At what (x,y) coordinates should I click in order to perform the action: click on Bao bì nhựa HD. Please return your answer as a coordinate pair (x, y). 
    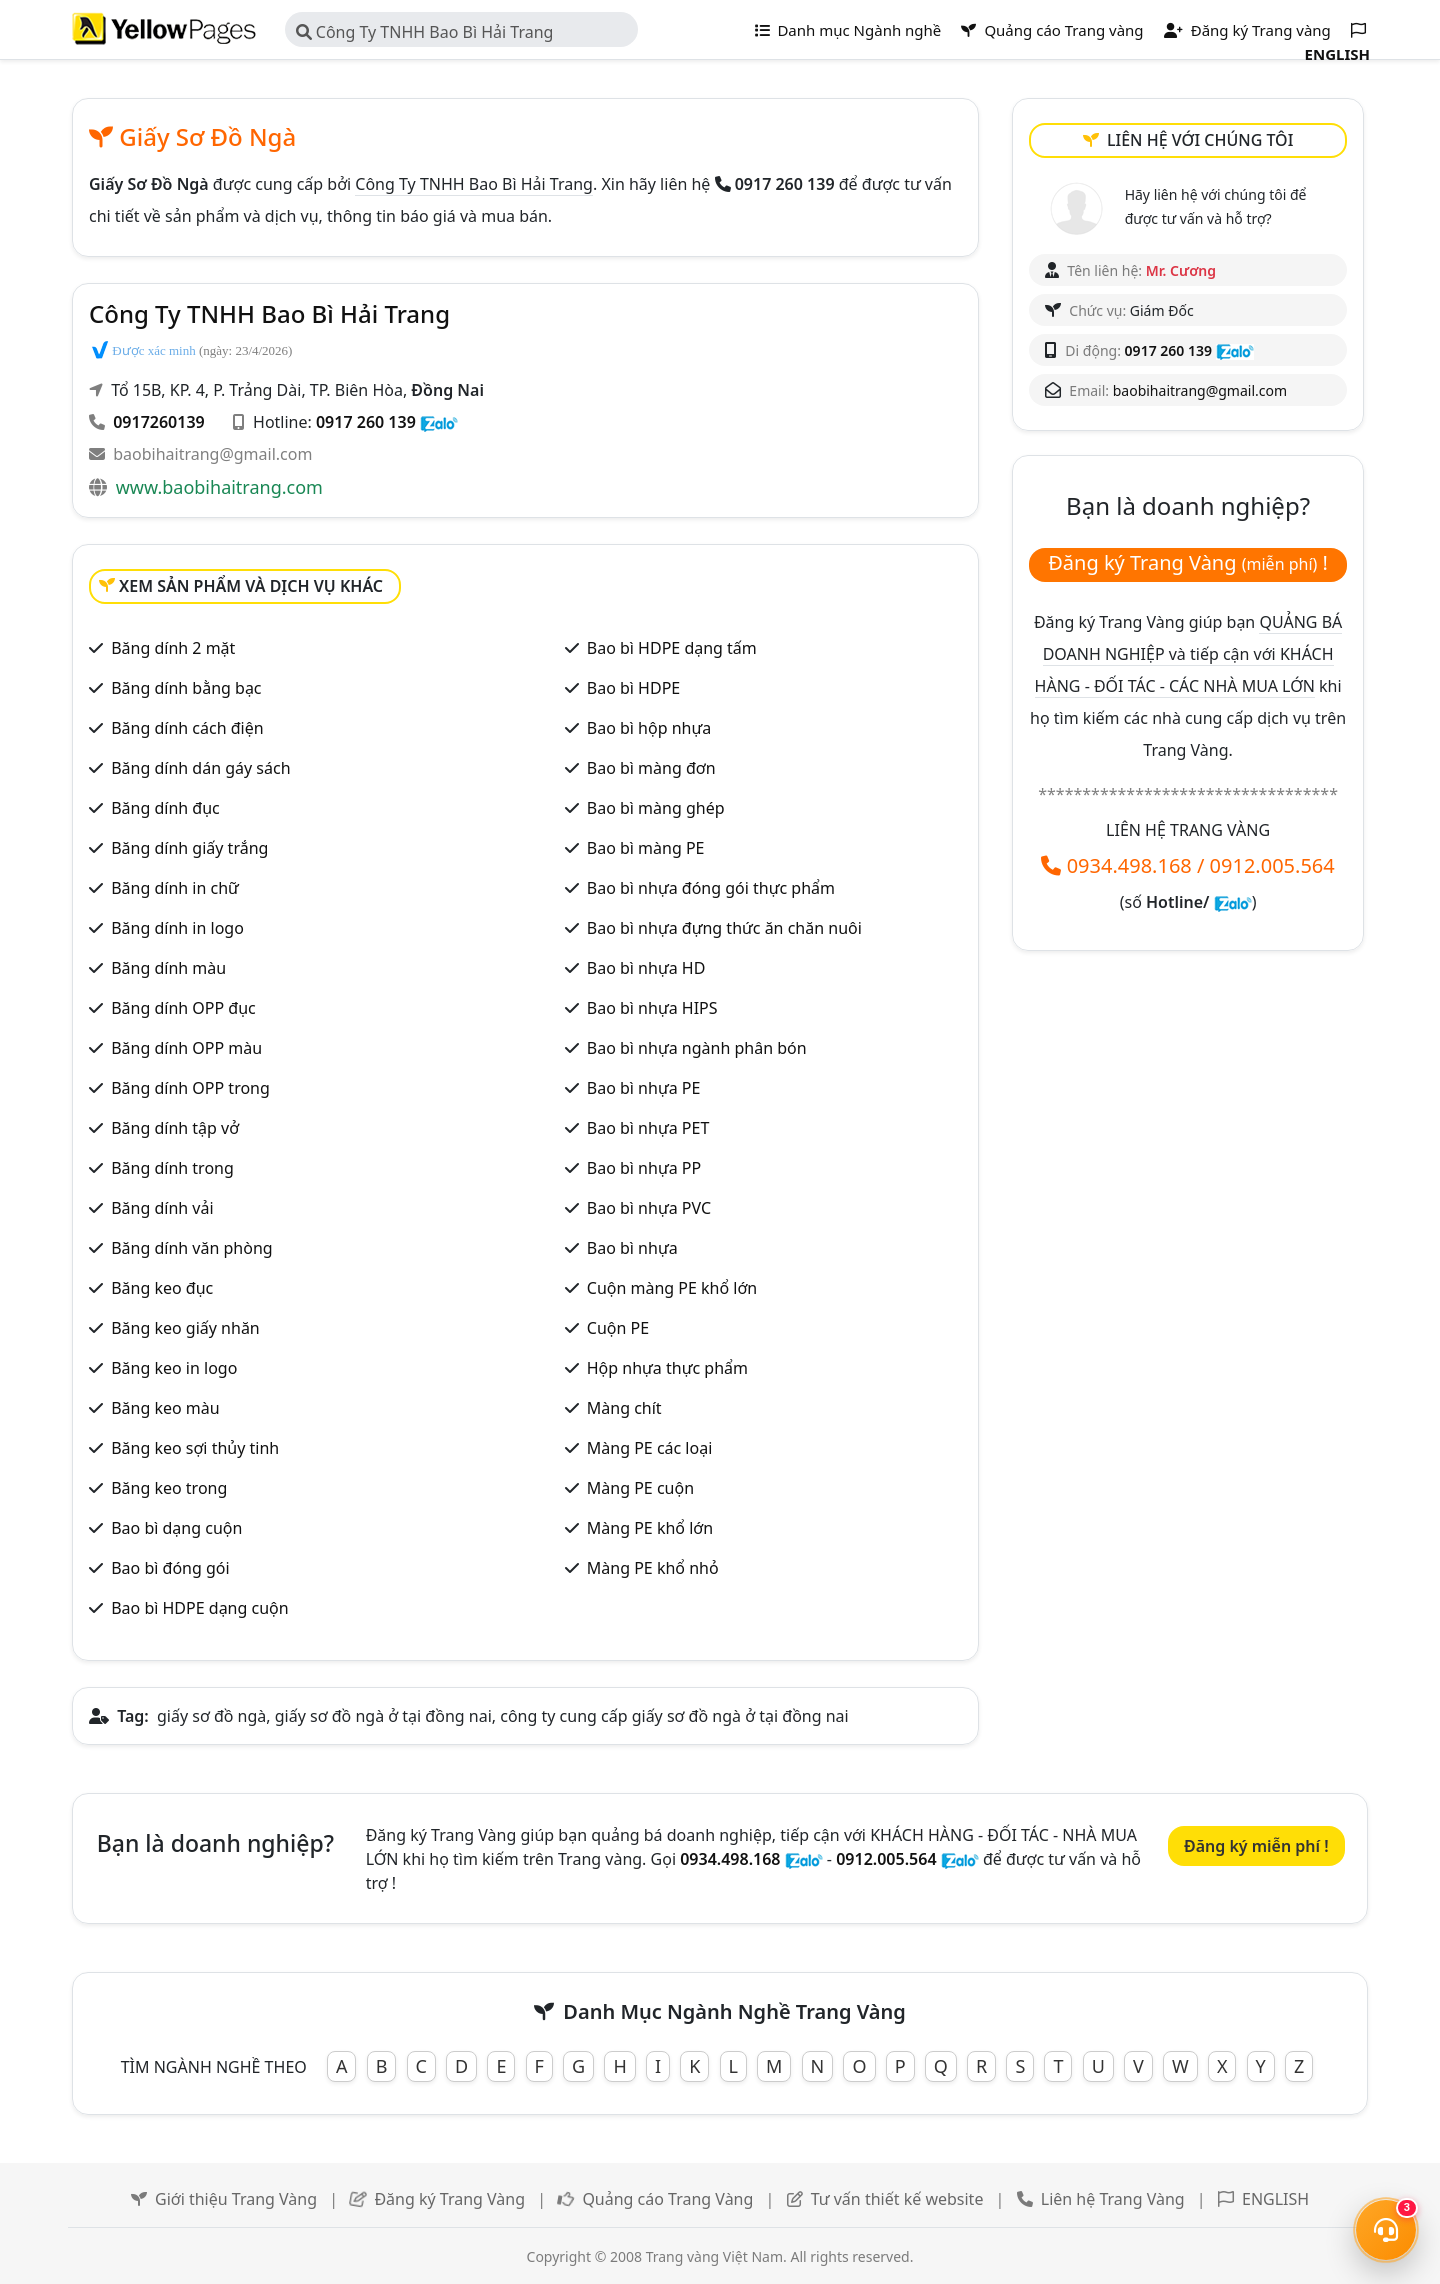
    Looking at the image, I should click on (646, 968).